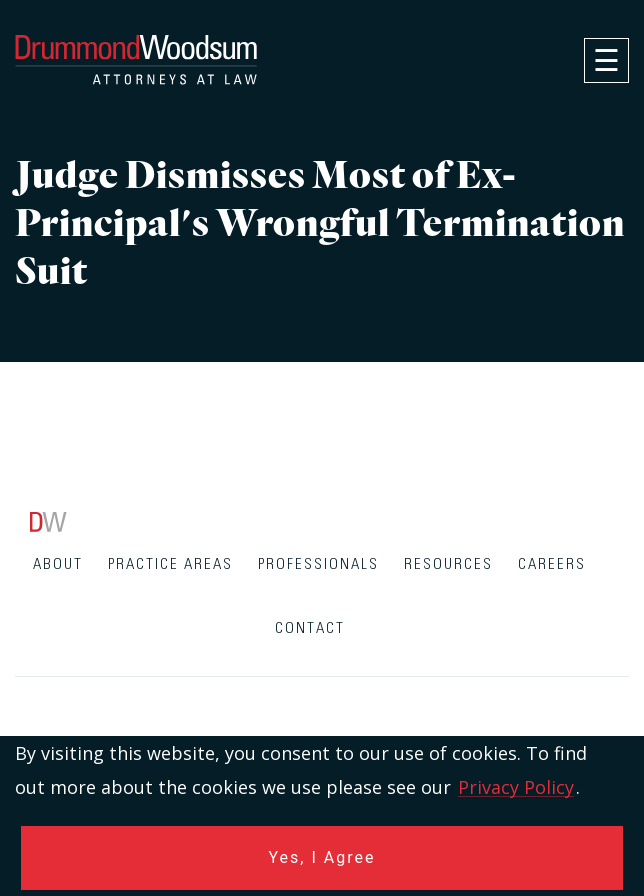 The height and width of the screenshot is (896, 644). What do you see at coordinates (448, 564) in the screenshot?
I see `Resources` at bounding box center [448, 564].